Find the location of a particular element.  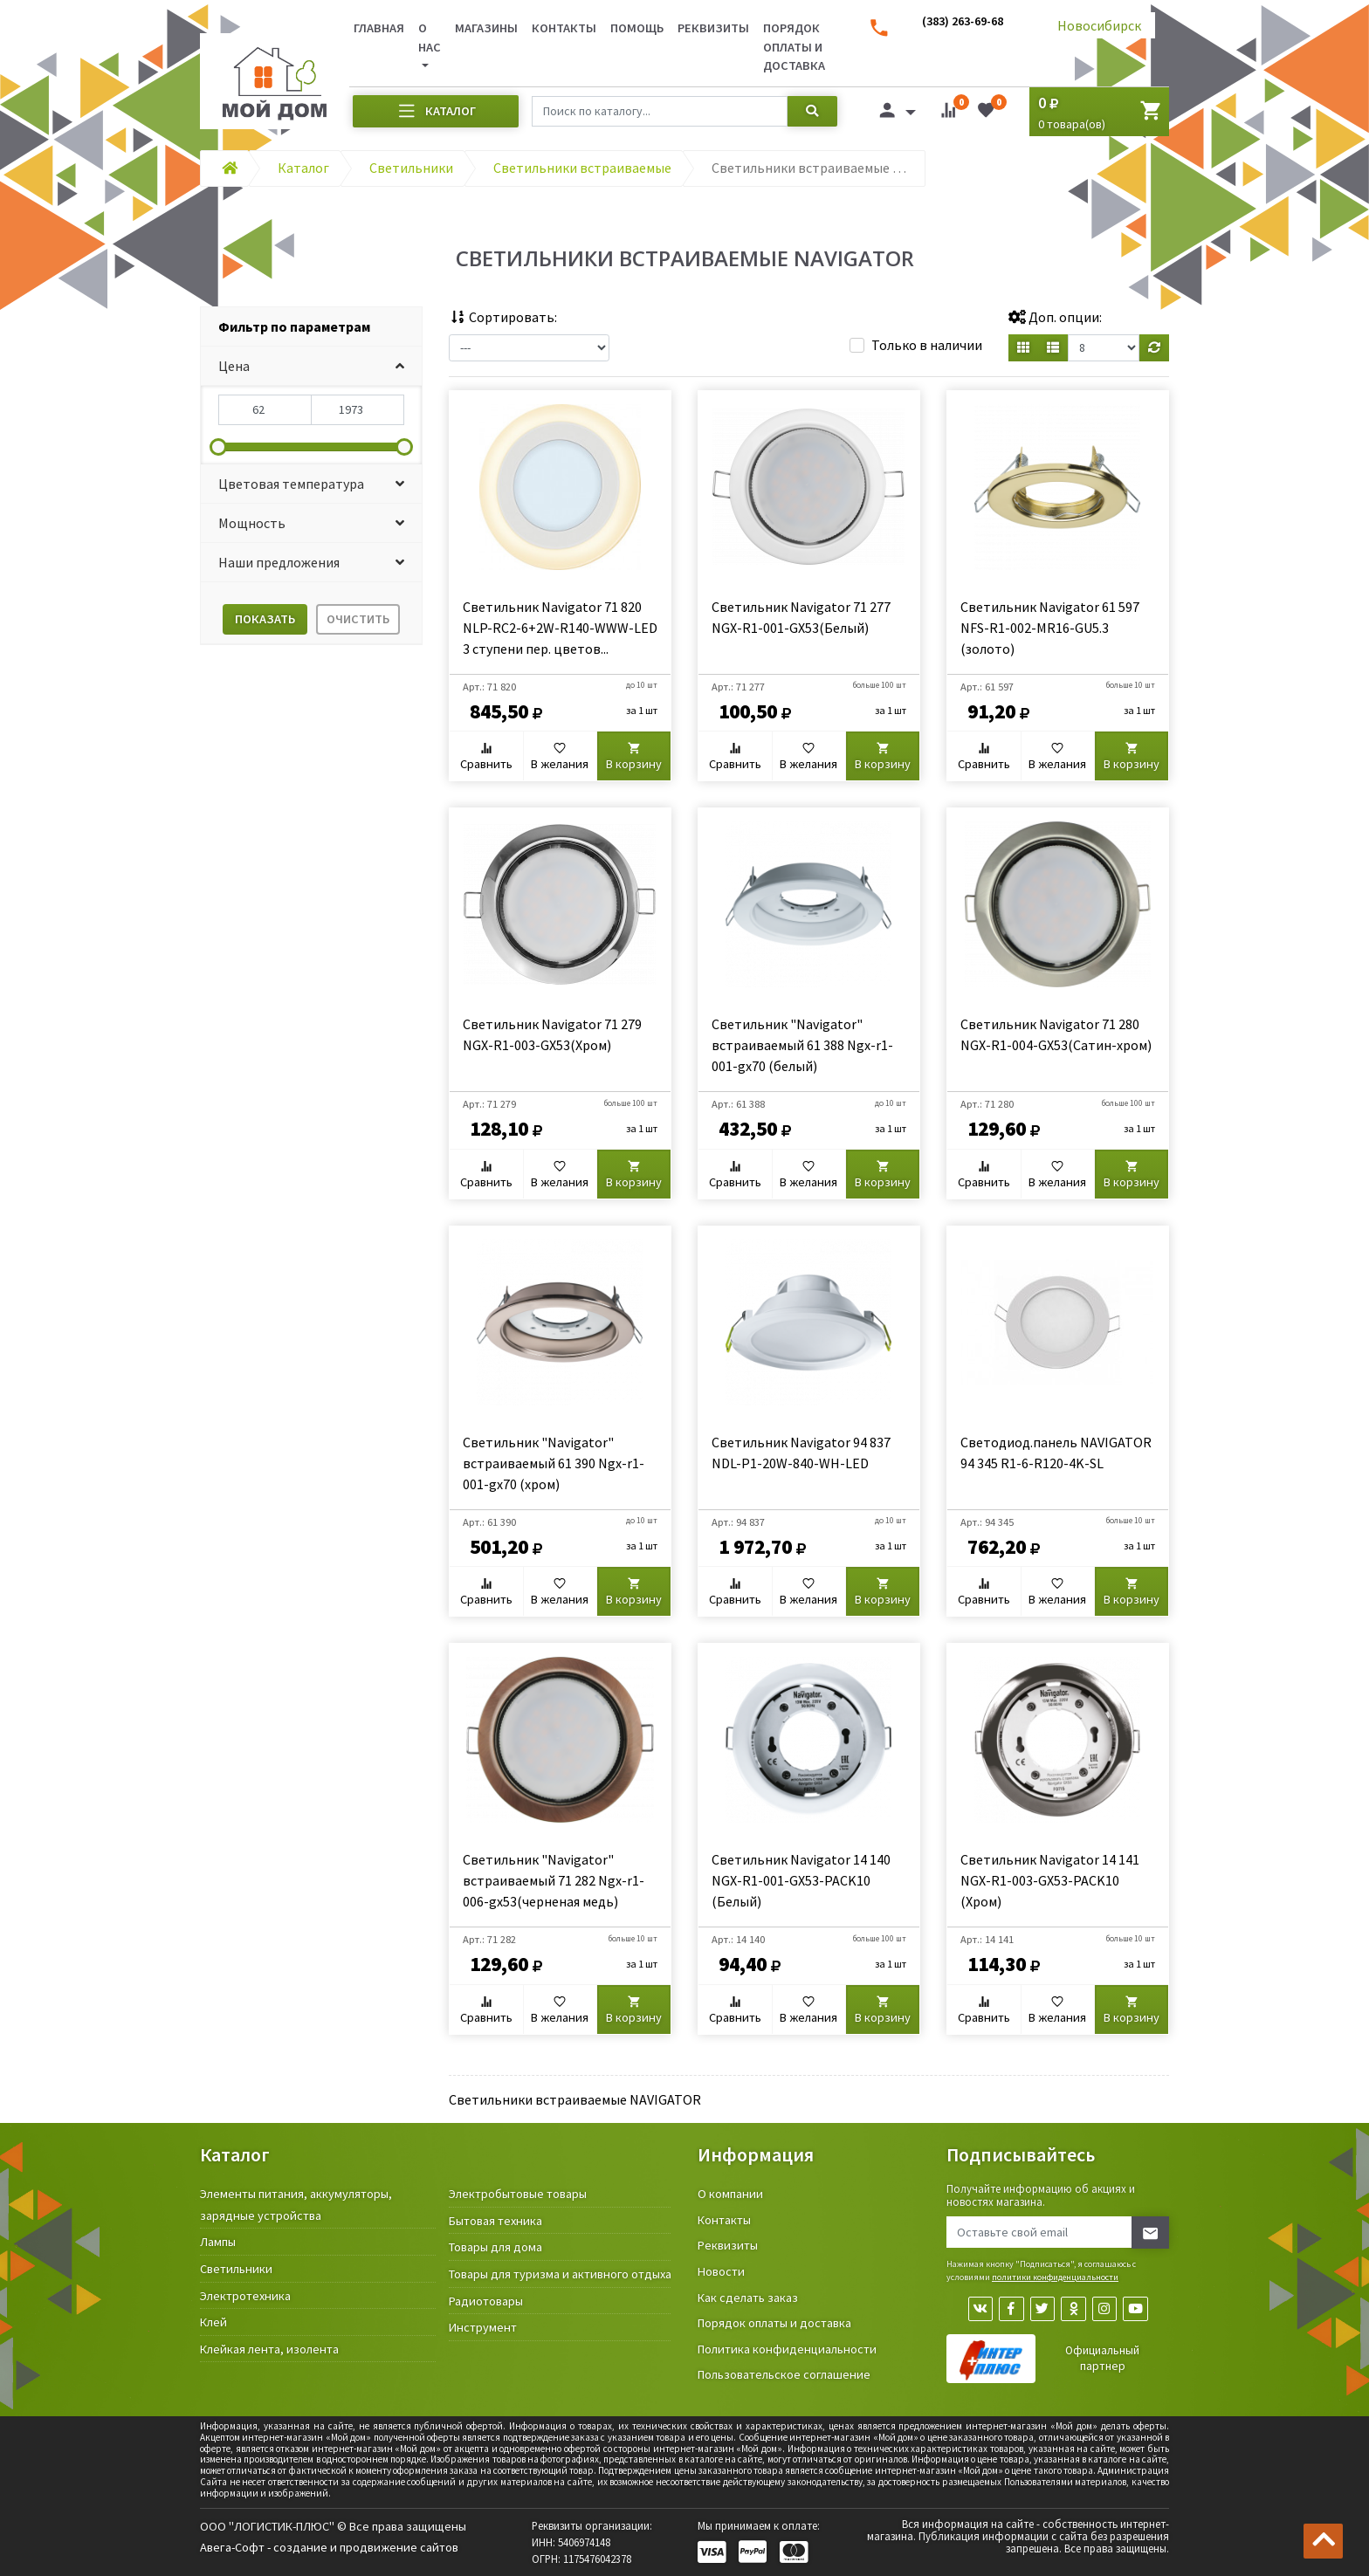

Светильники is located at coordinates (236, 2269).